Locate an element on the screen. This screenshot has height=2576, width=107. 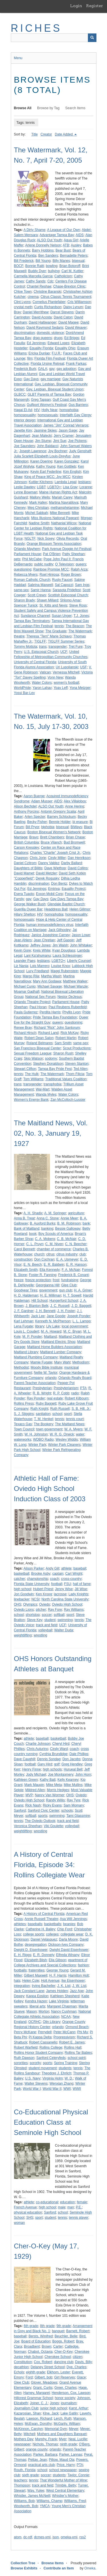
F.U.R. is located at coordinates (56, 353).